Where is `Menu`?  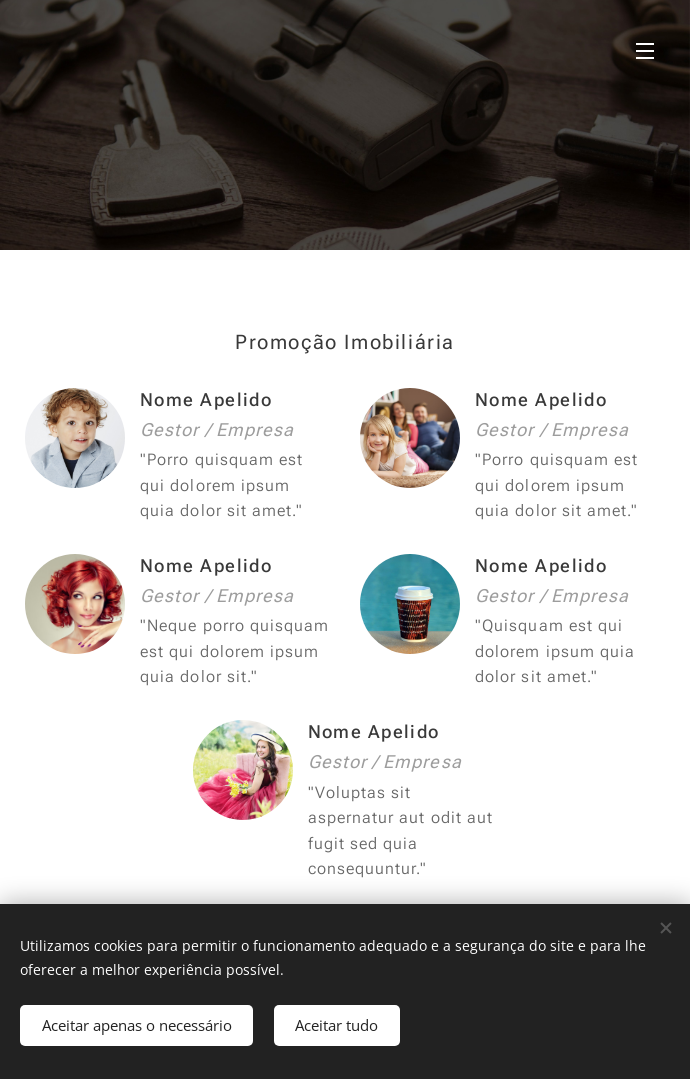
Menu is located at coordinates (645, 51).